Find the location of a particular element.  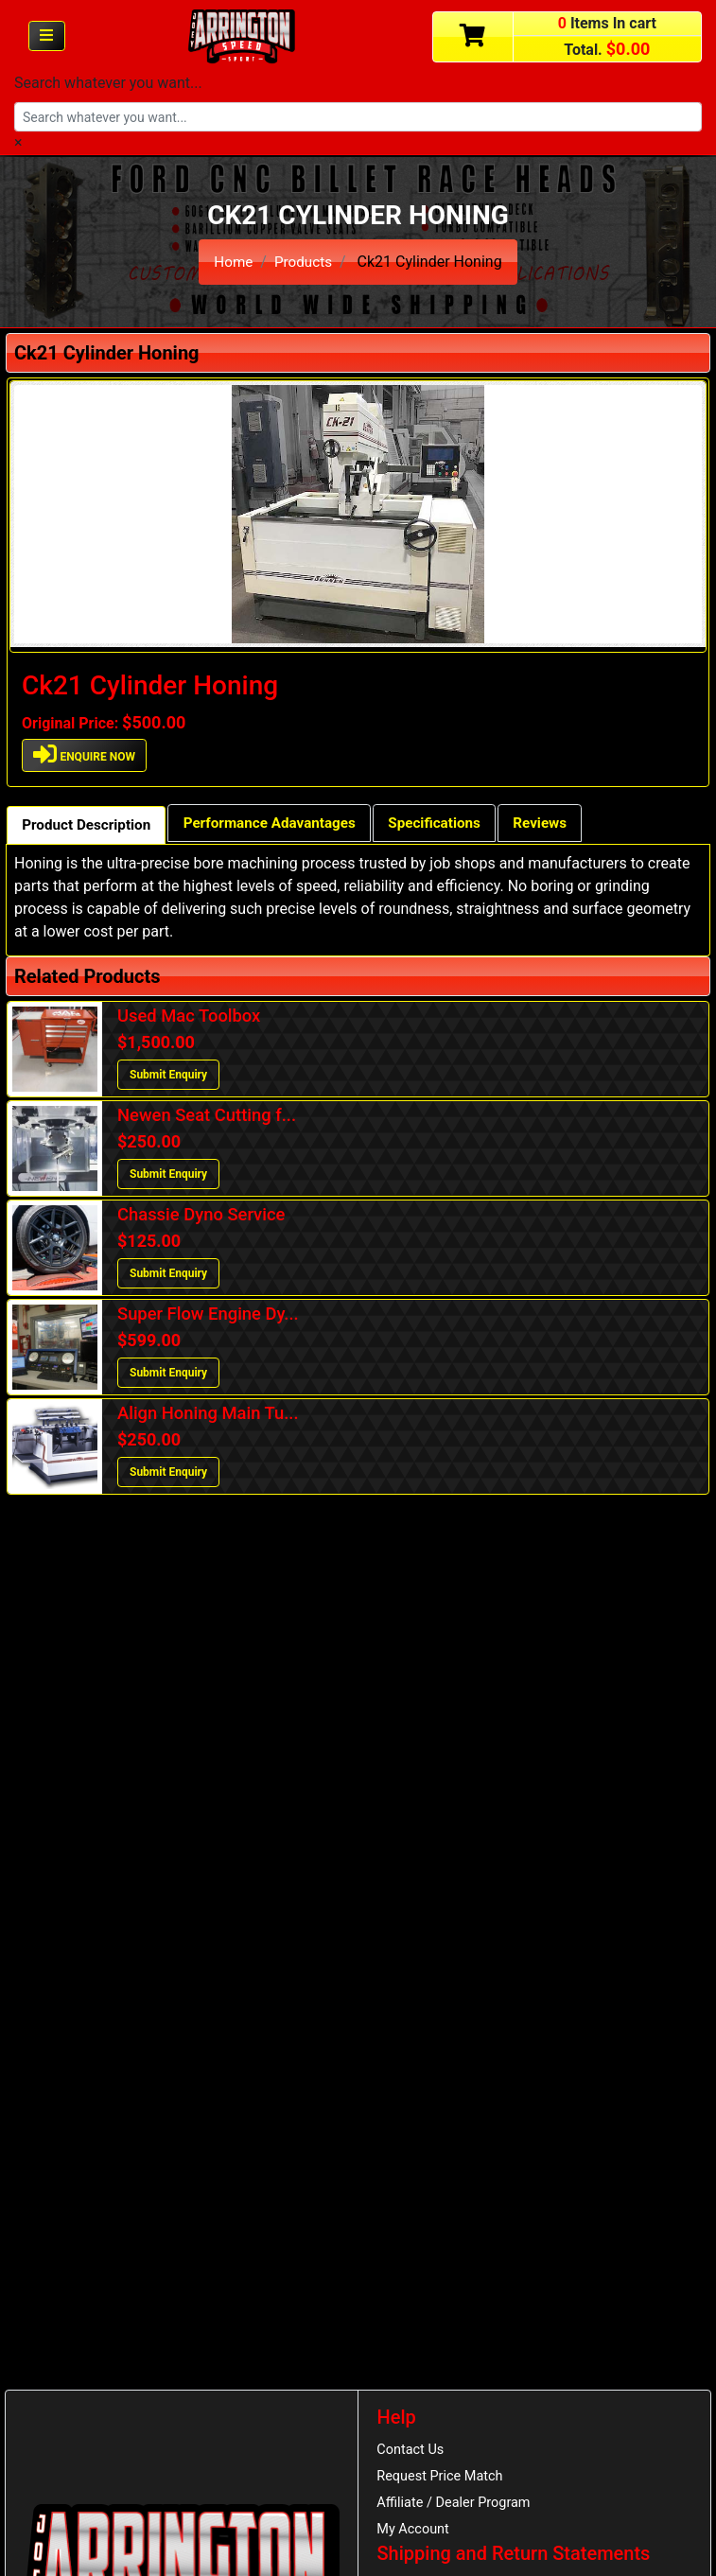

Submit Enquiry is located at coordinates (168, 1076).